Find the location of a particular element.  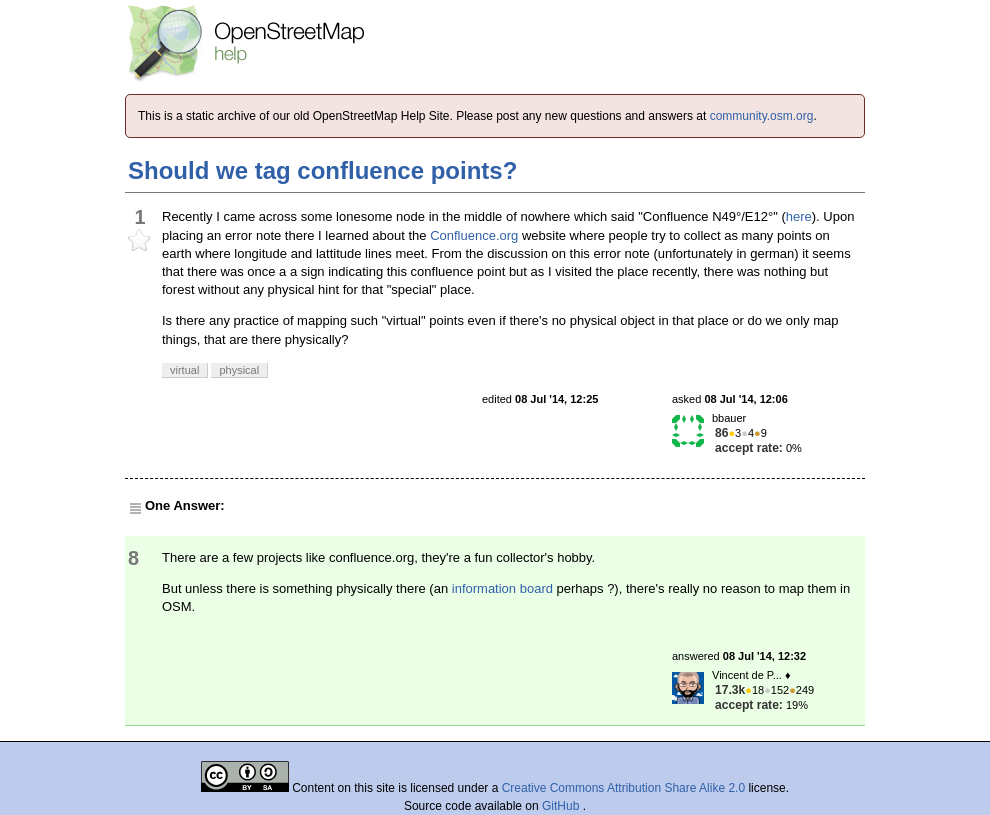

Confluence.org is located at coordinates (474, 235).